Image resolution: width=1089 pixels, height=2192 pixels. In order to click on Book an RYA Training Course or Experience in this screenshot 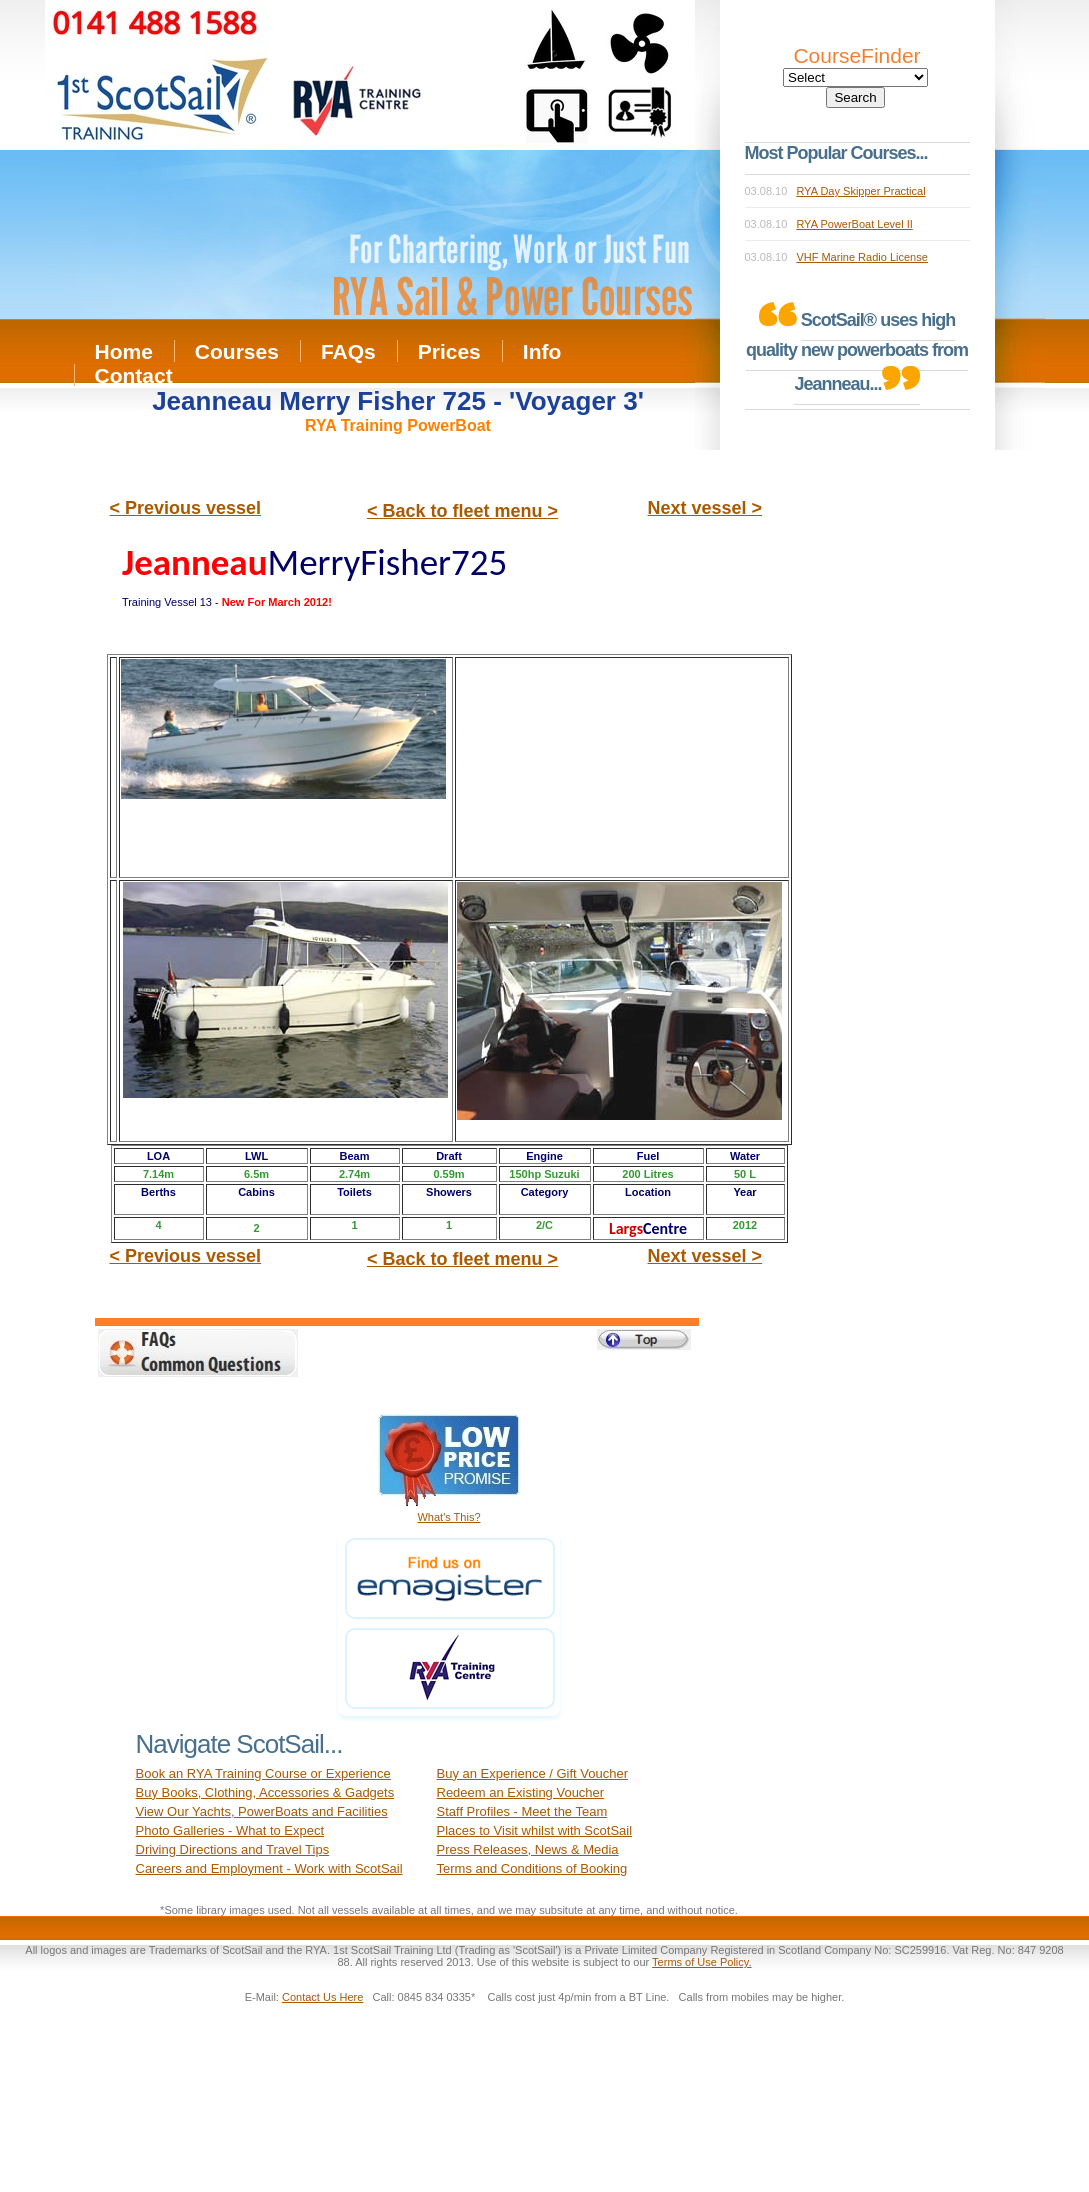, I will do `click(263, 1773)`.